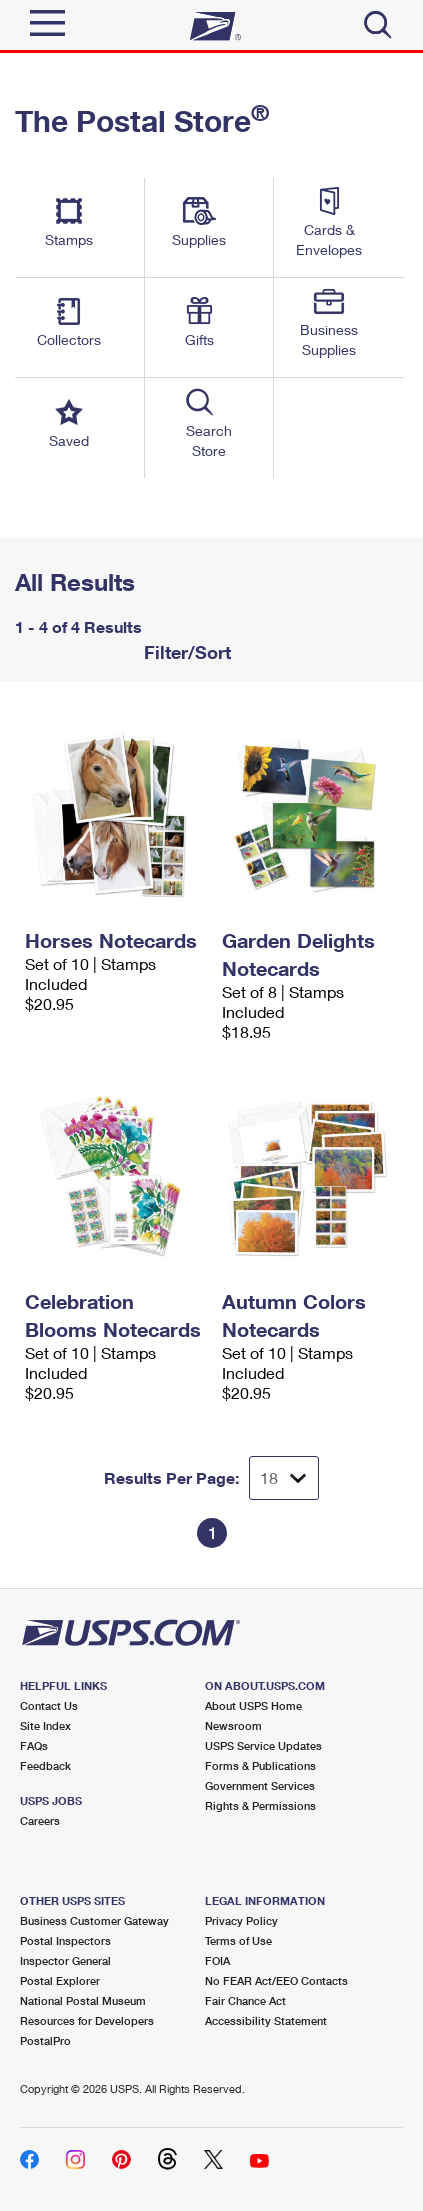  What do you see at coordinates (49, 1705) in the screenshot?
I see `Contact Us` at bounding box center [49, 1705].